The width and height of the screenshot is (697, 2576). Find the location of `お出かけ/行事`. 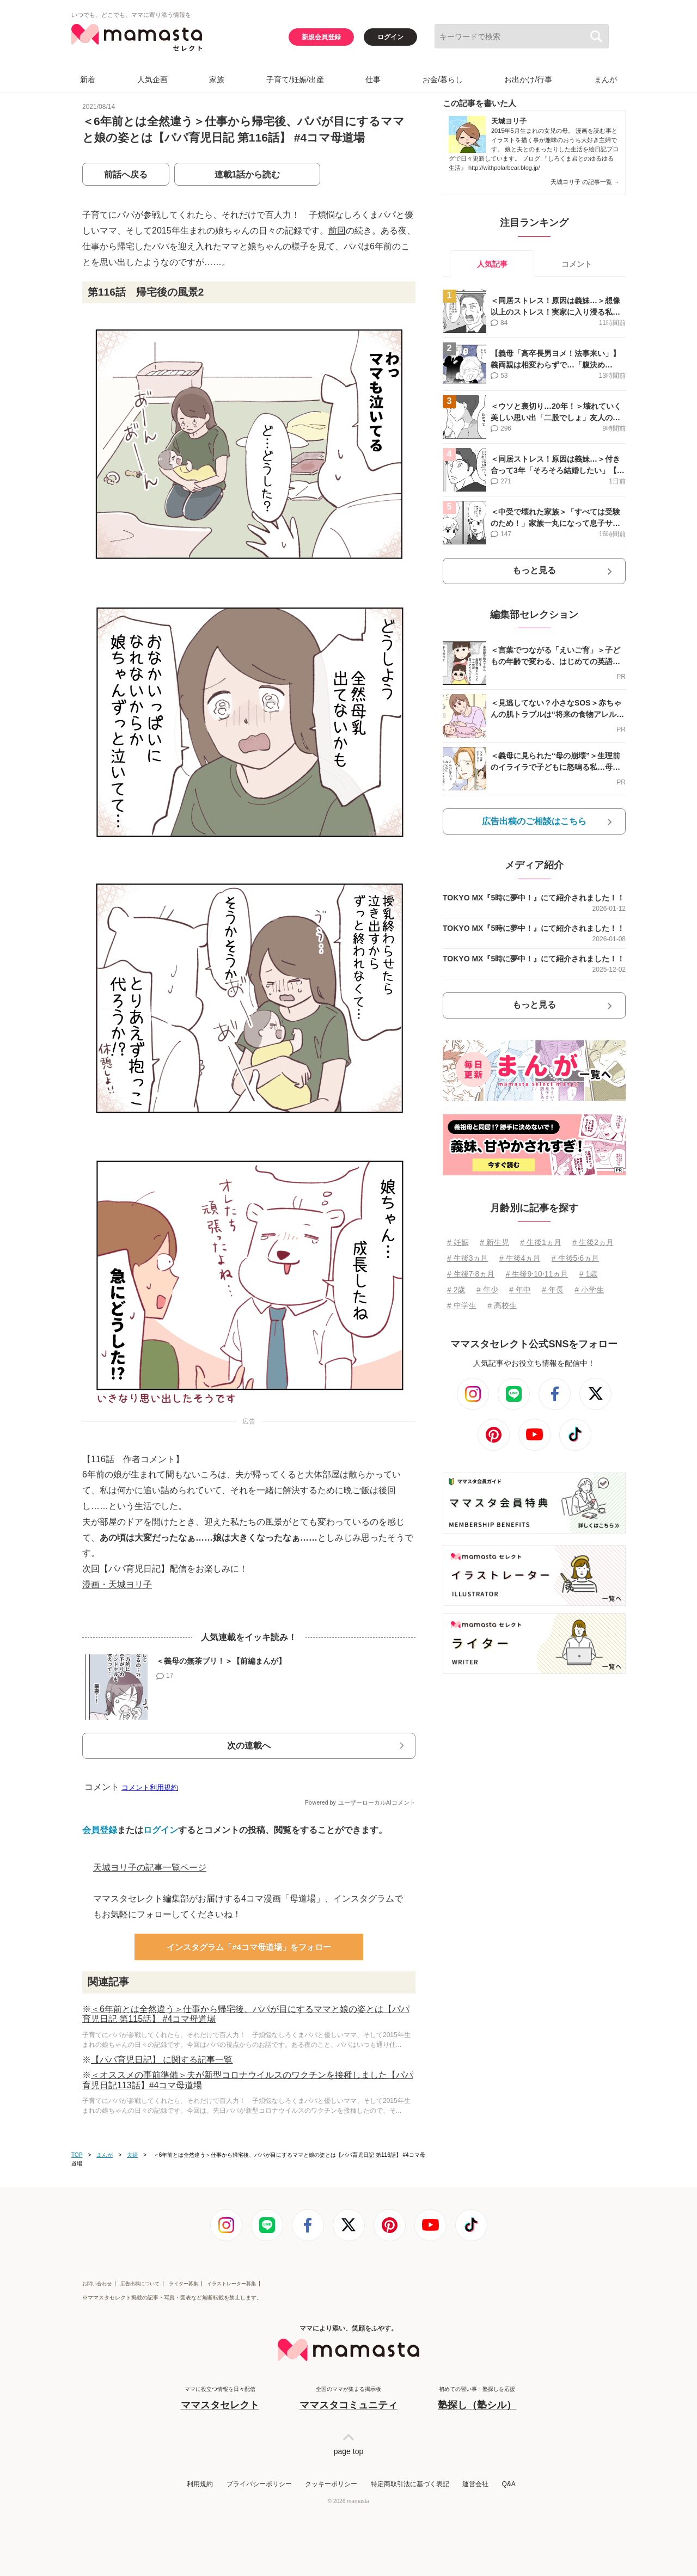

お出かけ/行事 is located at coordinates (528, 79).